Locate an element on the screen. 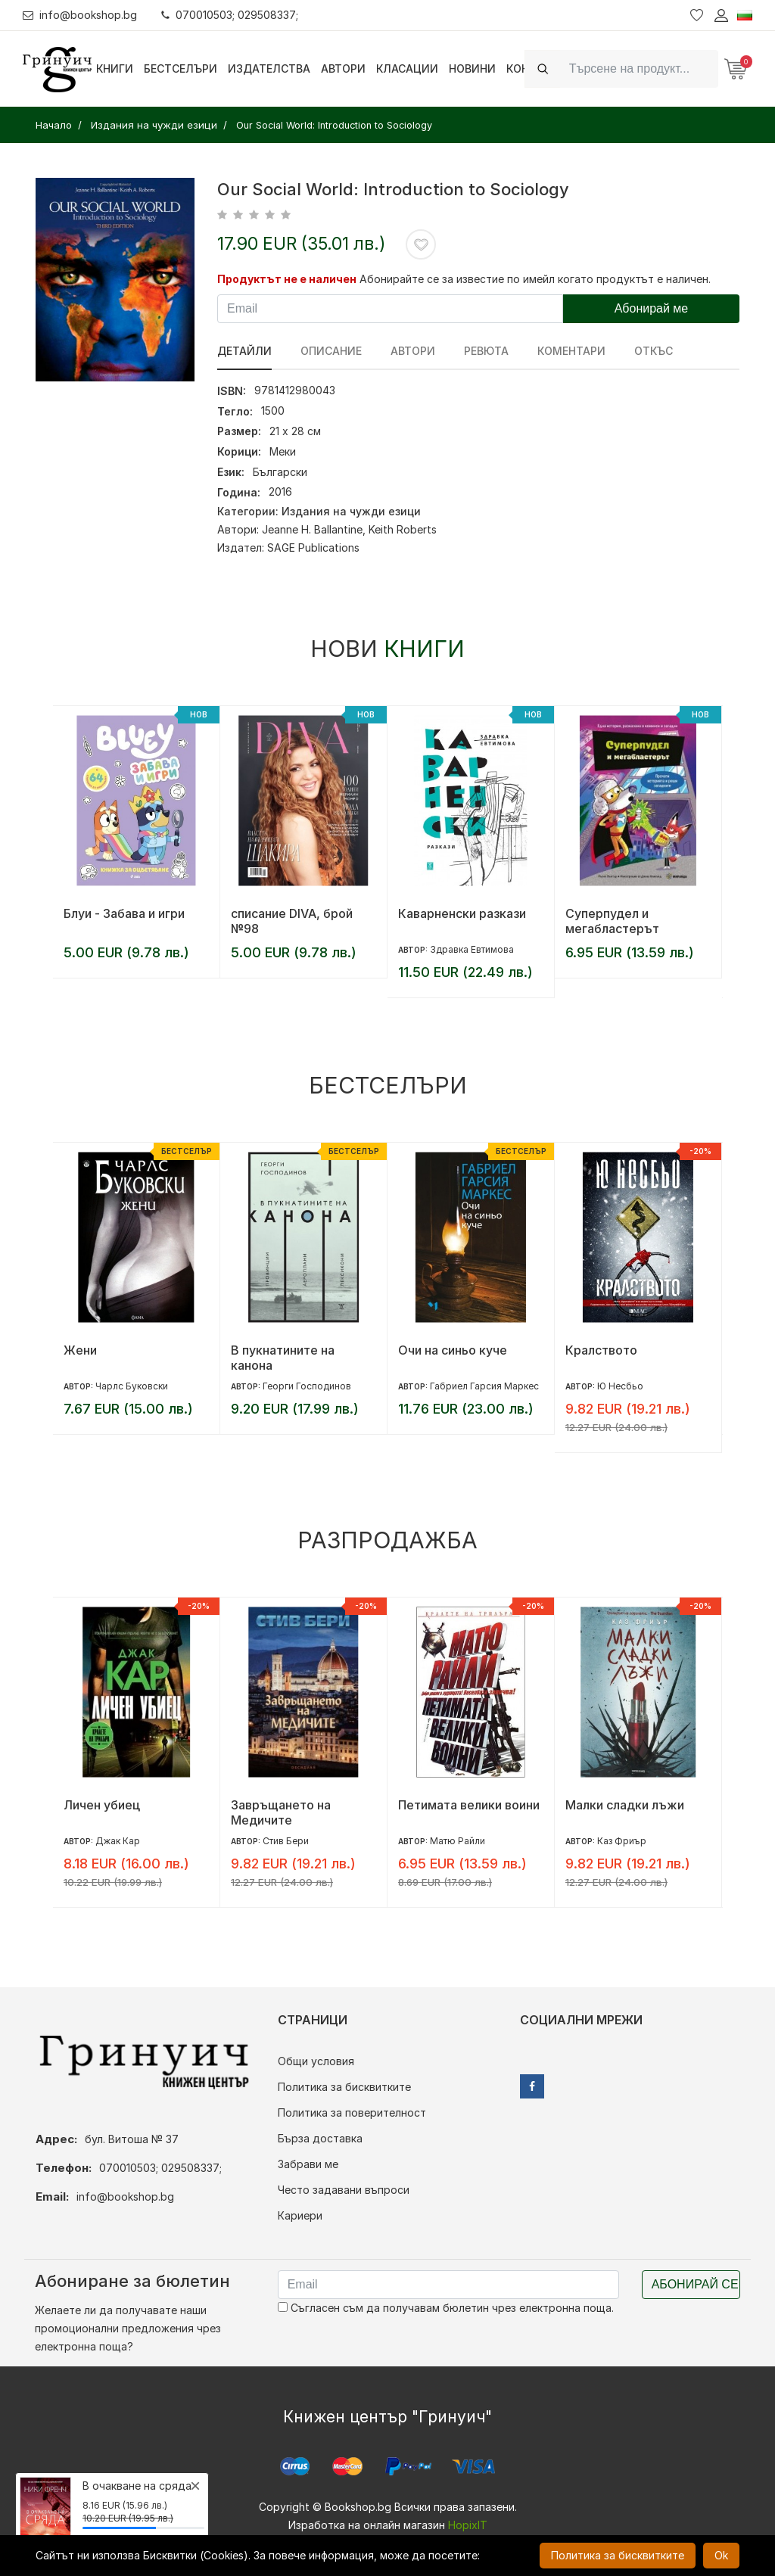 Image resolution: width=775 pixels, height=2576 pixels. Политика за поверителност is located at coordinates (352, 2112).